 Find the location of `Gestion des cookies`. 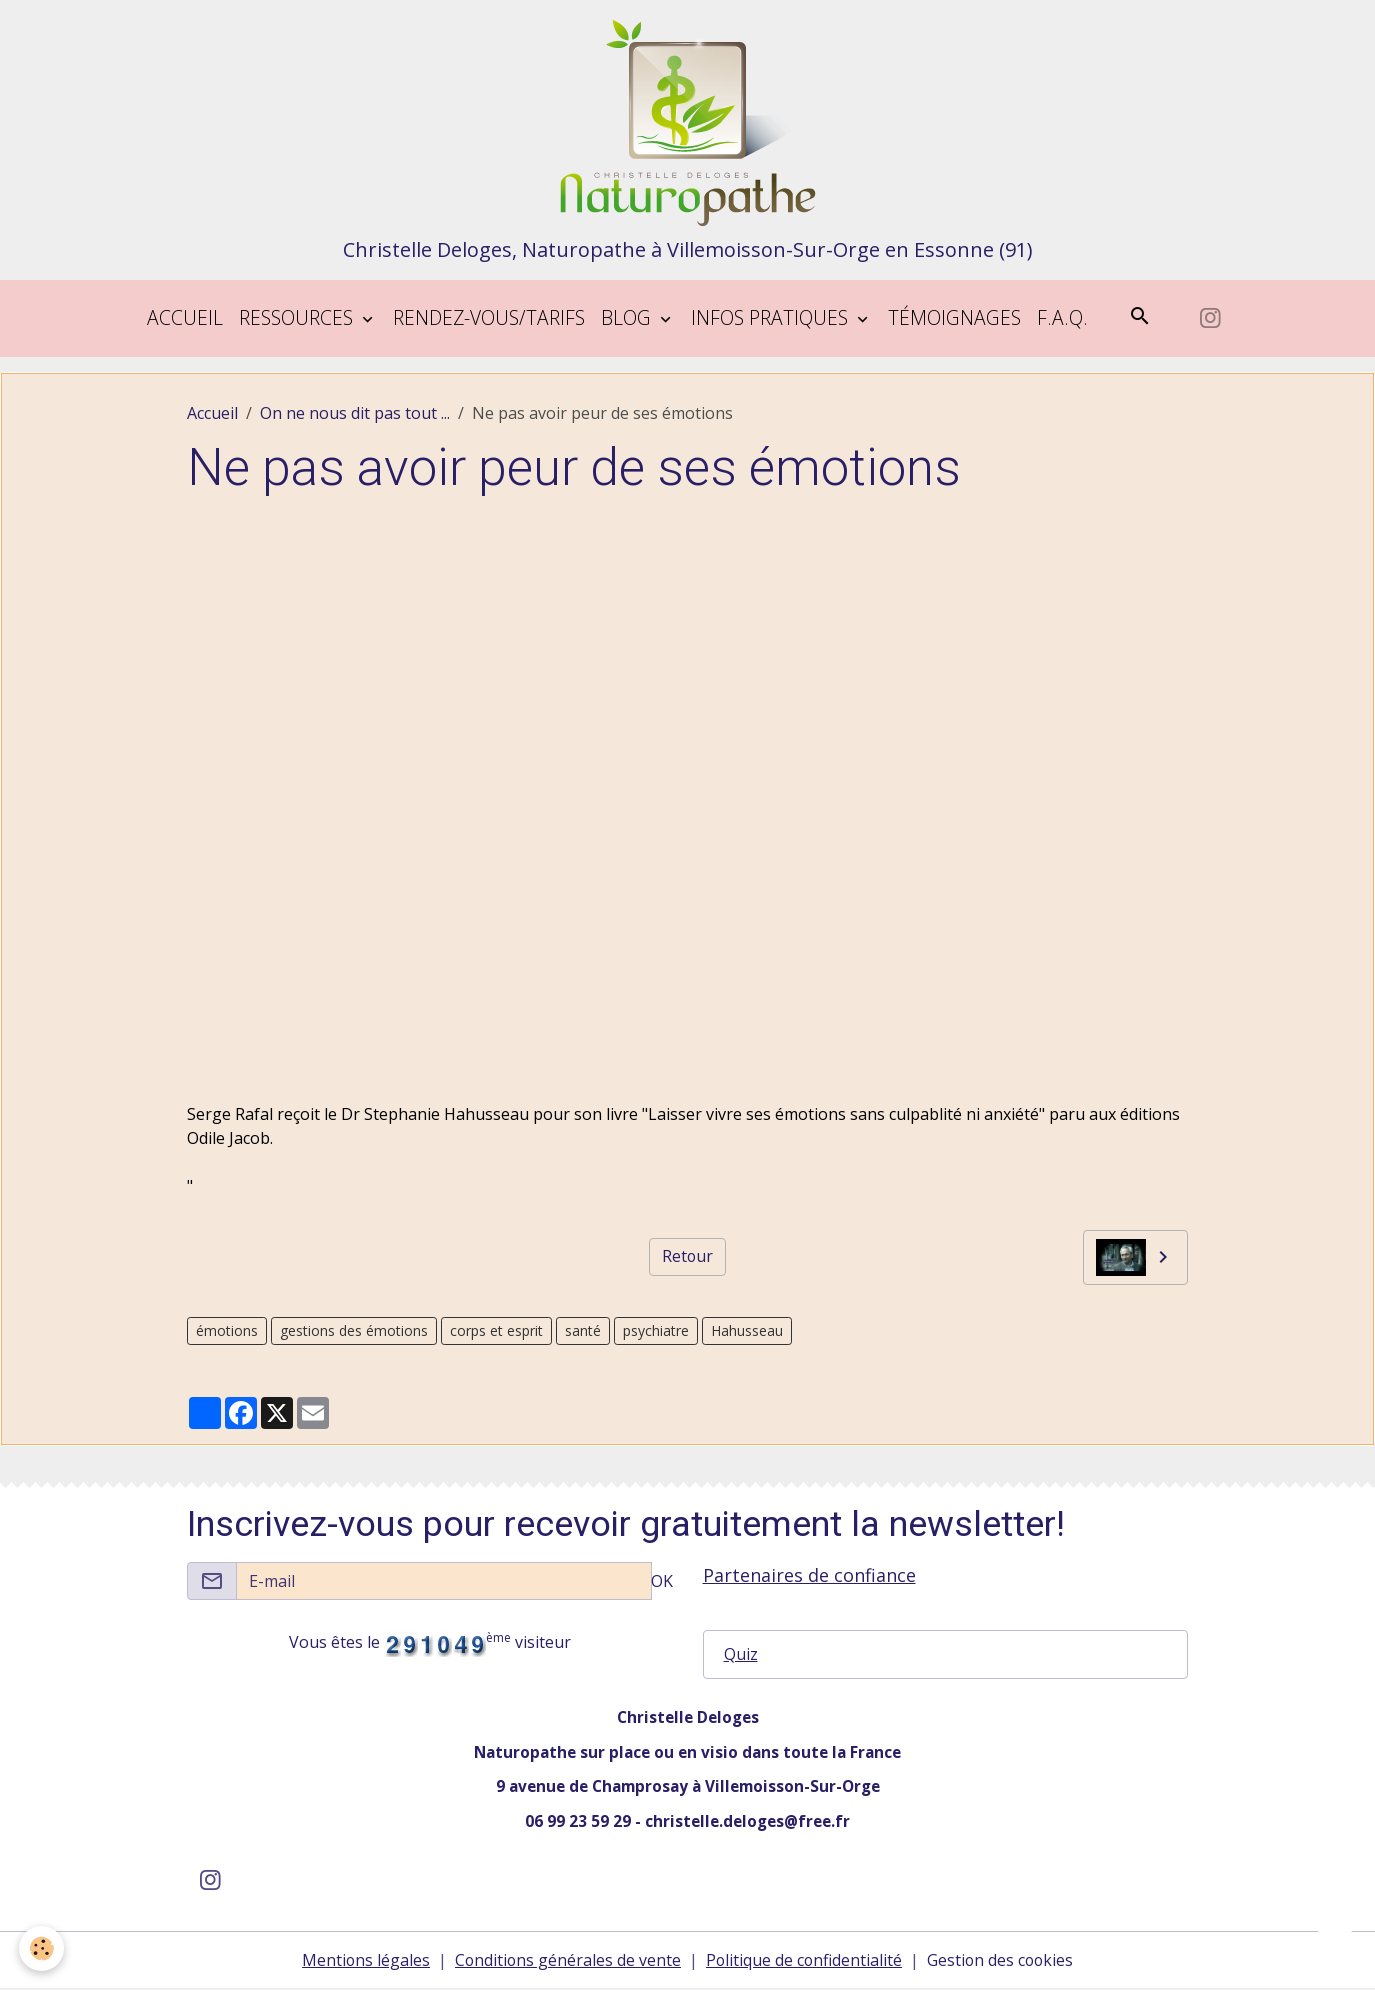

Gestion des cookies is located at coordinates (1002, 1962).